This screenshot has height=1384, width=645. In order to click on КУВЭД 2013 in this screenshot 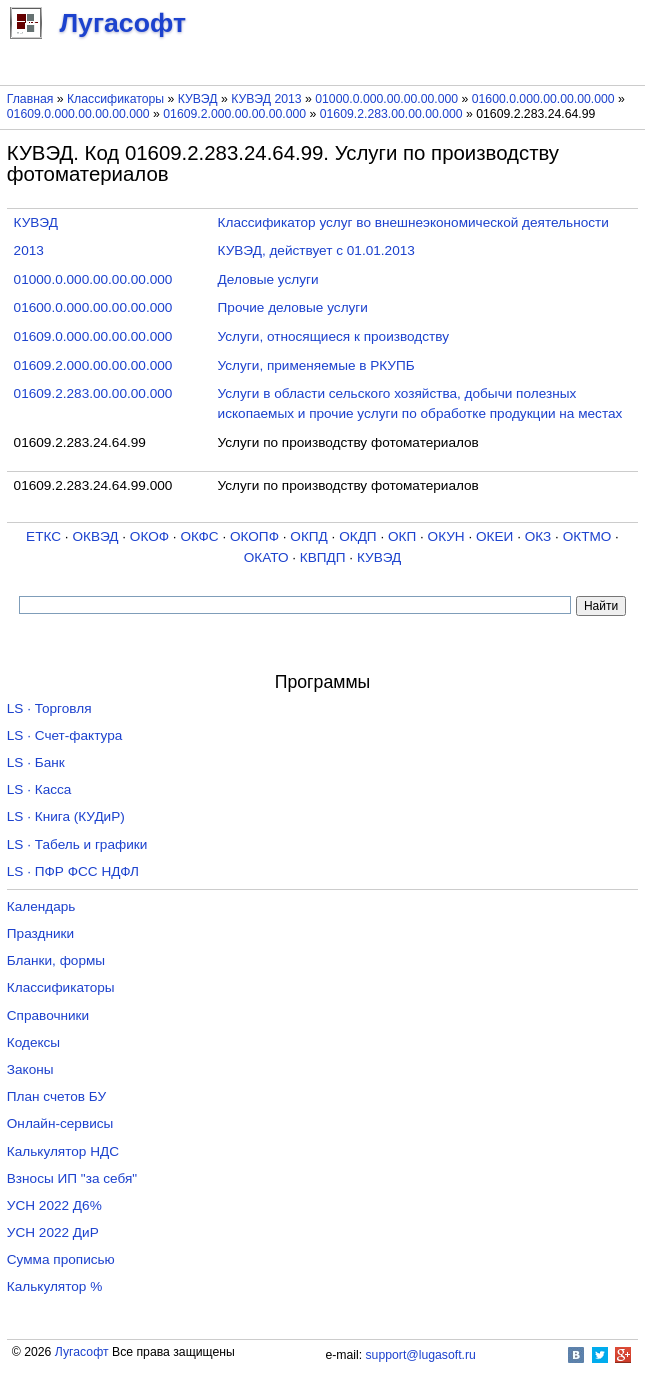, I will do `click(266, 99)`.